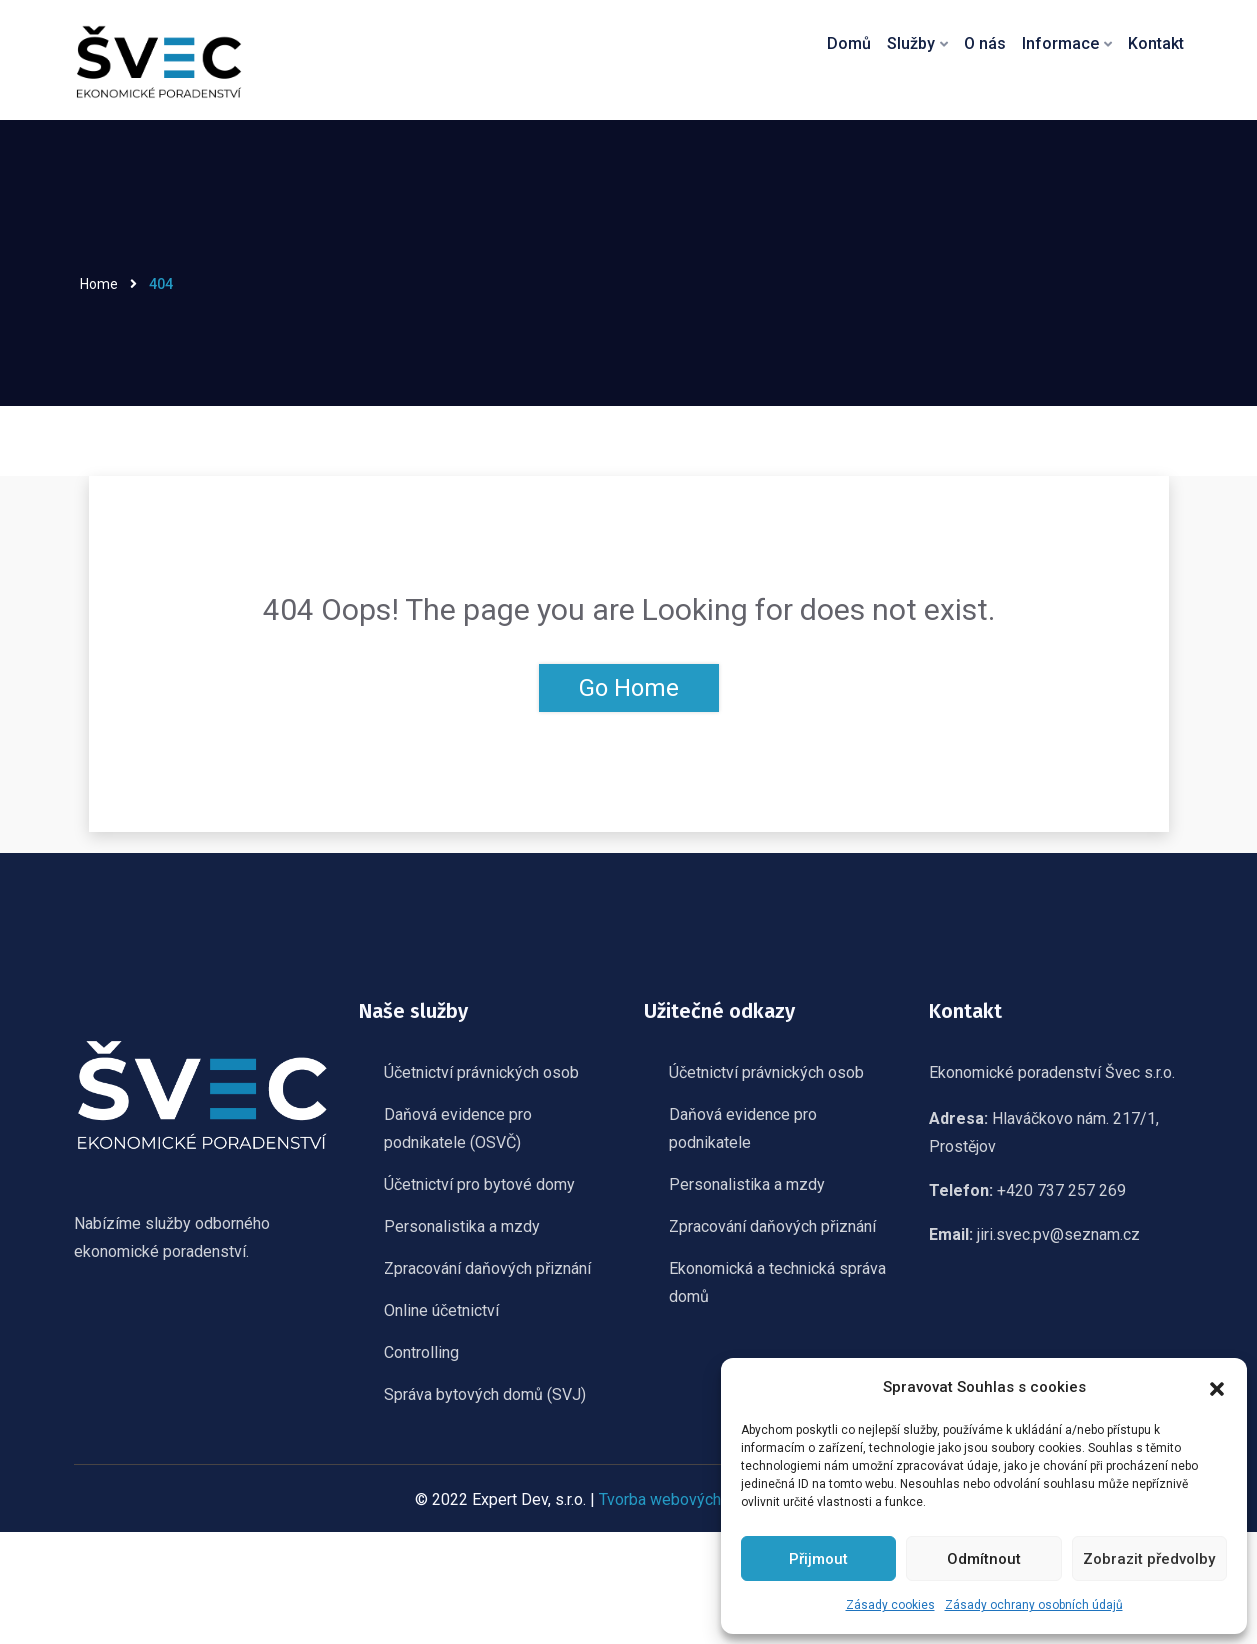 Image resolution: width=1257 pixels, height=1644 pixels. I want to click on Účetnictví pro bytové domy, so click(479, 1184).